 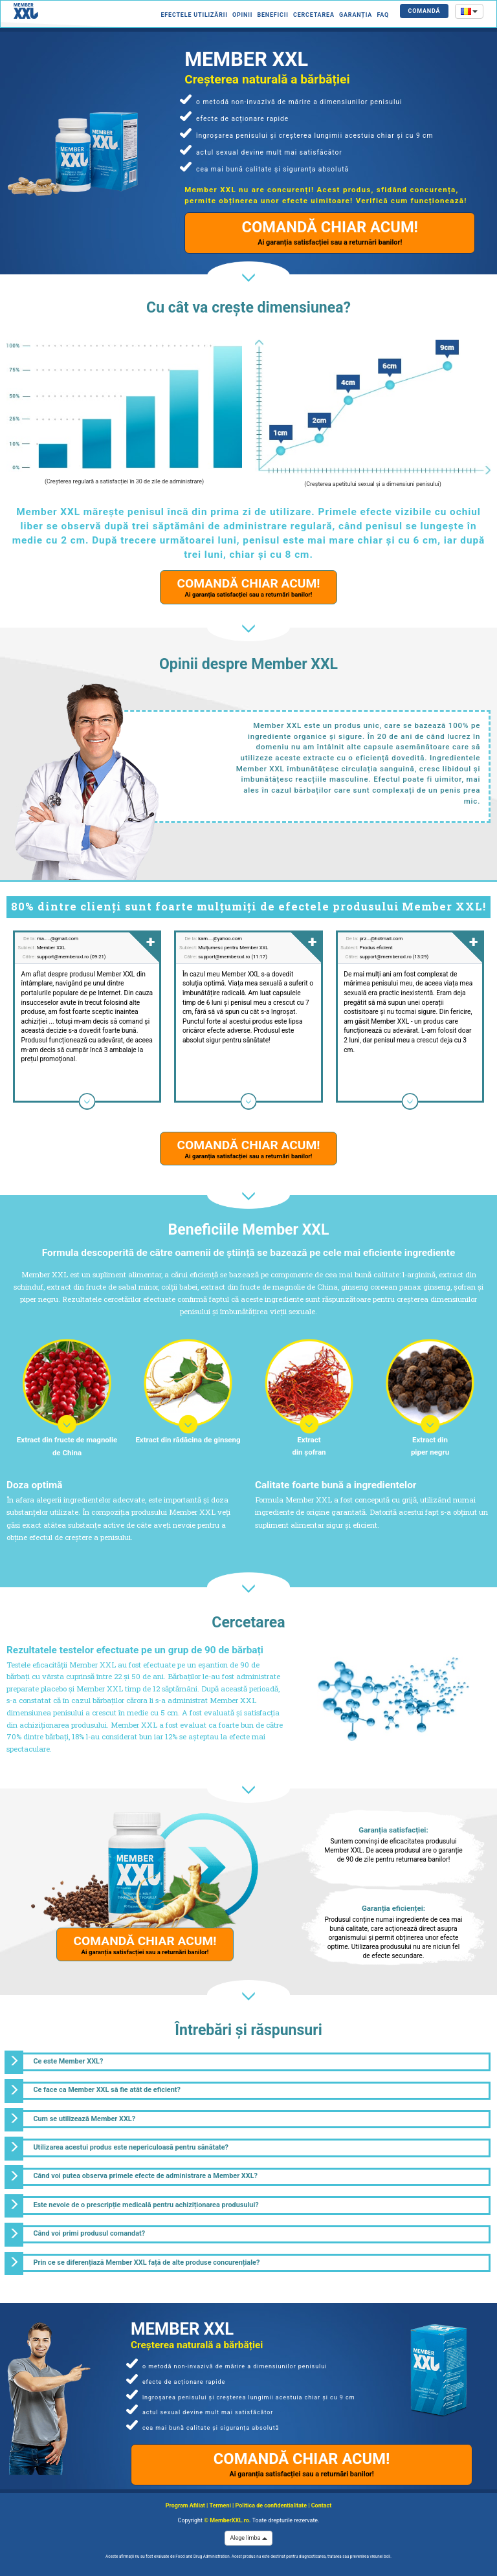 I want to click on Garanția, so click(x=355, y=15).